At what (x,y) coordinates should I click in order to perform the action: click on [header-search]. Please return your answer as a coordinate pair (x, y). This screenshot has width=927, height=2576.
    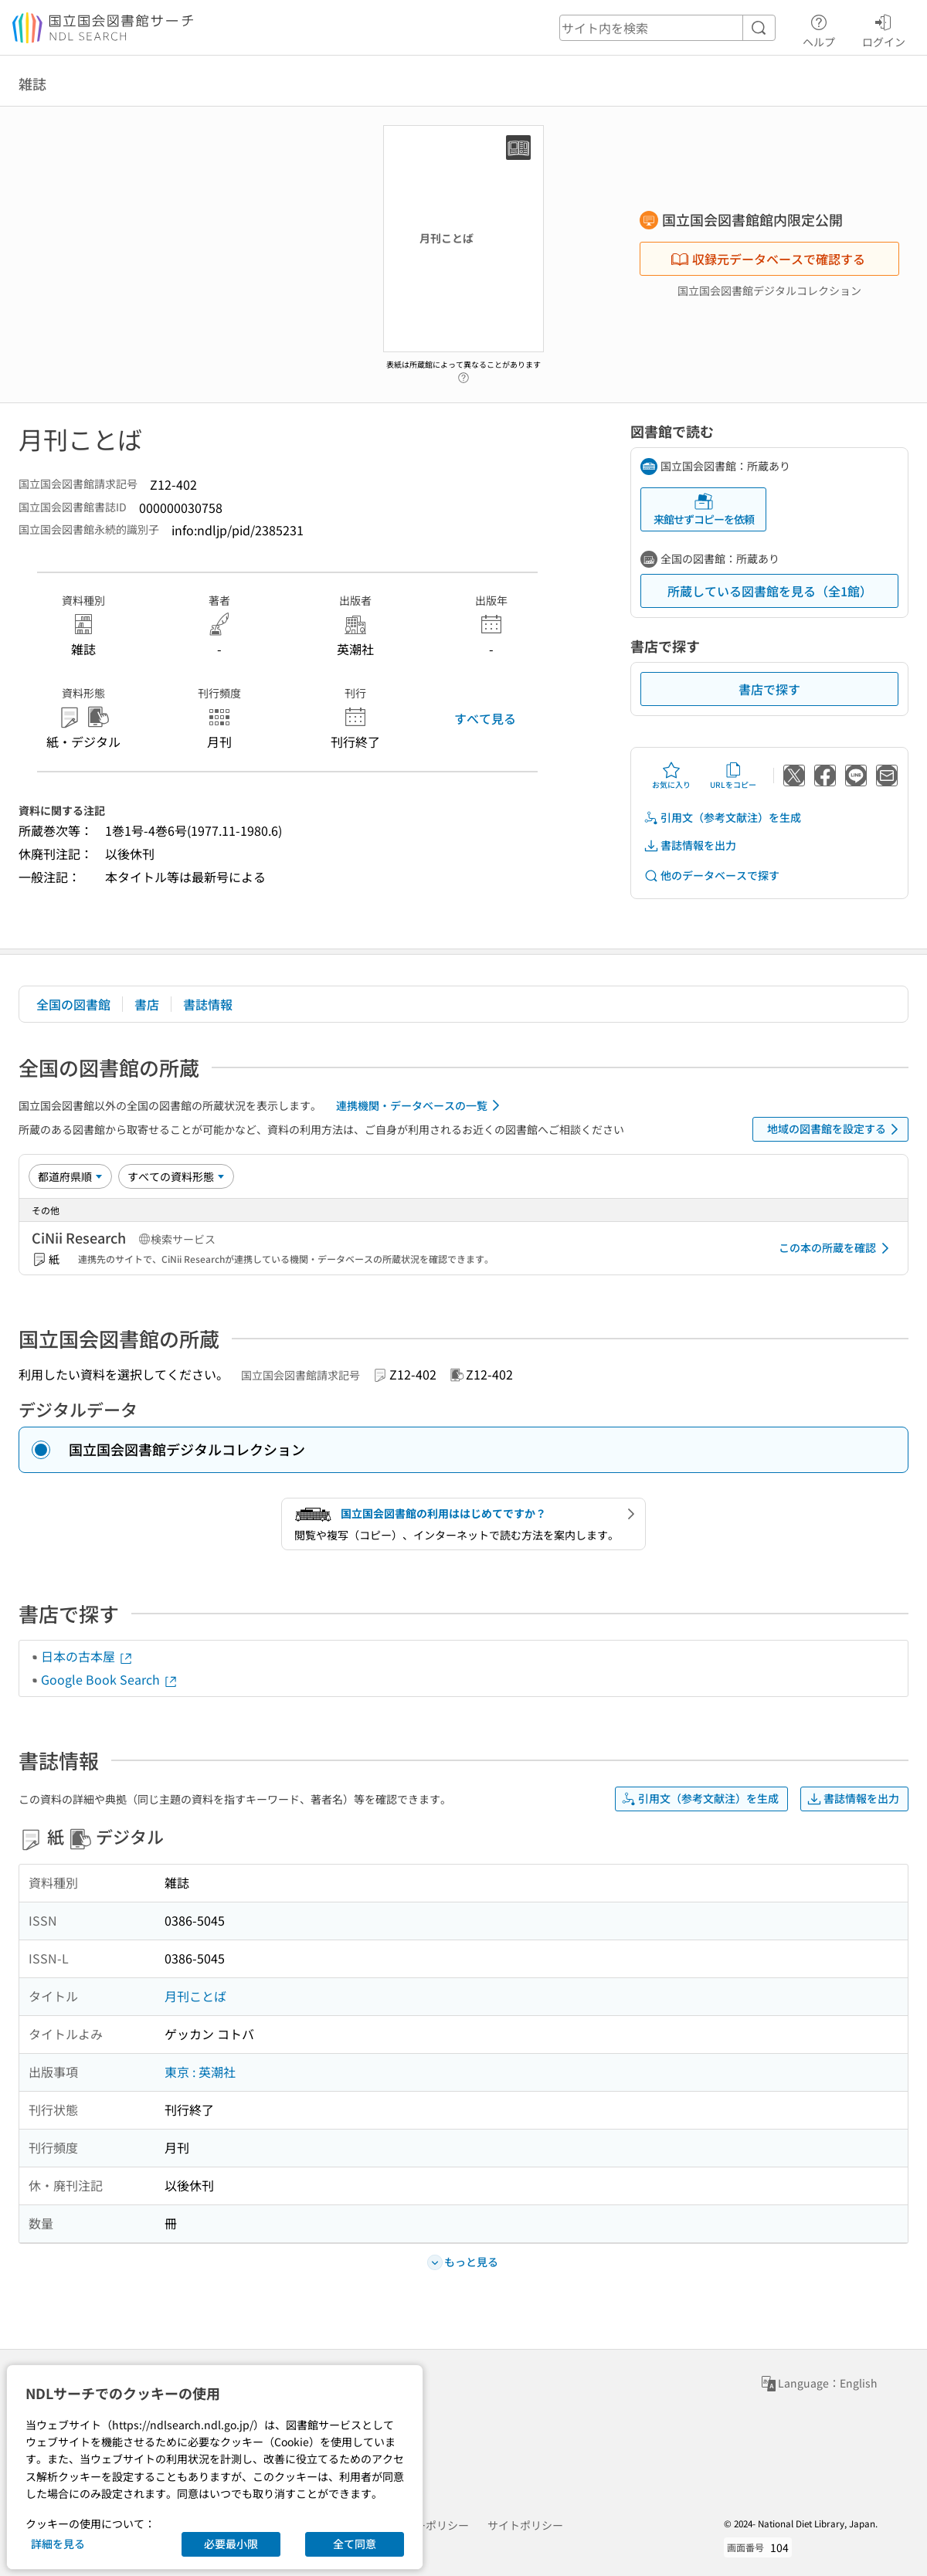
    Looking at the image, I should click on (667, 28).